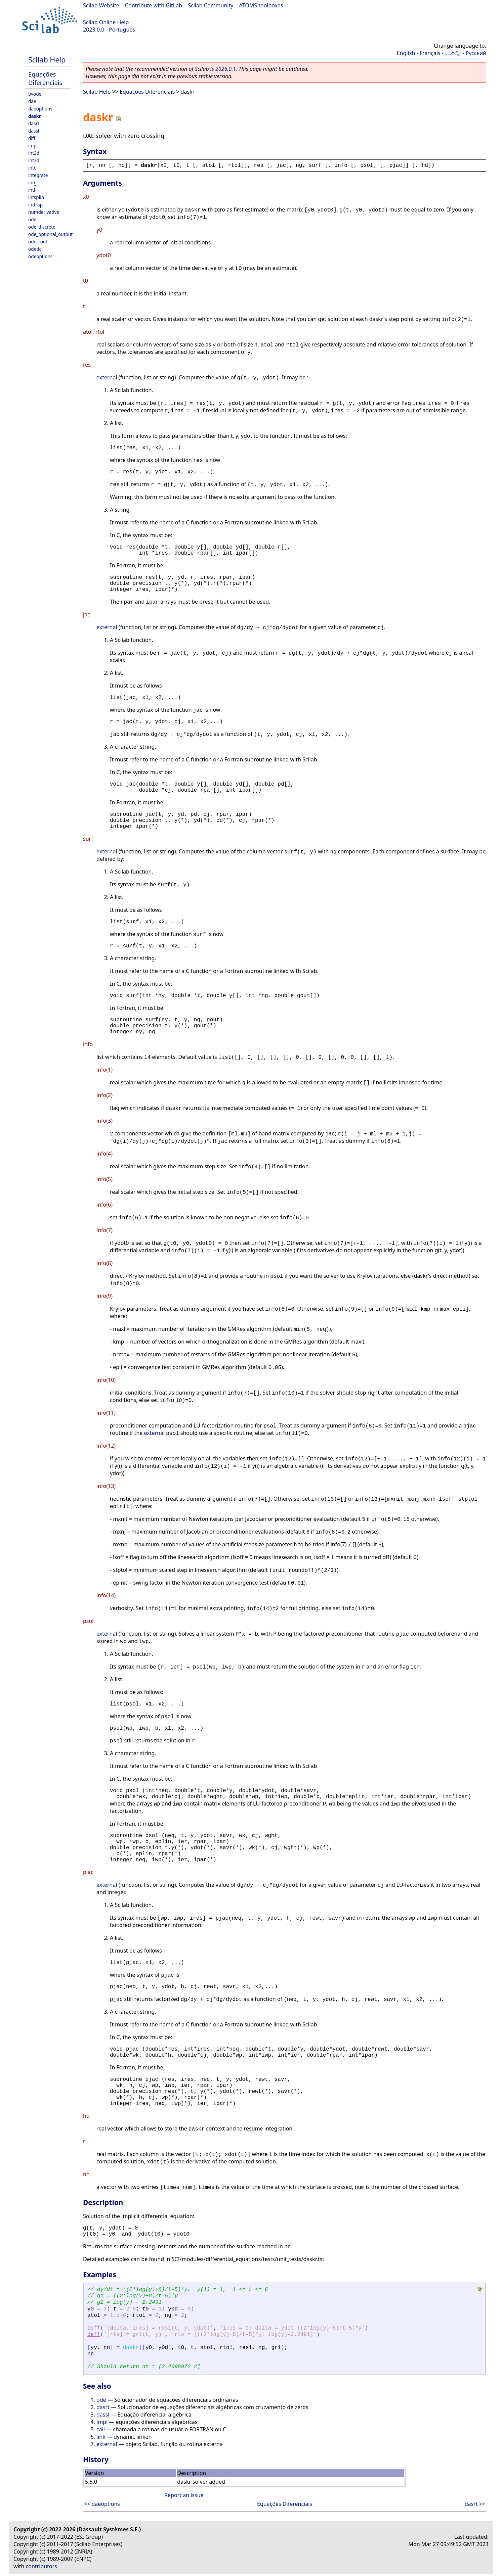 The height and width of the screenshot is (2576, 502). I want to click on numderivative, so click(43, 212).